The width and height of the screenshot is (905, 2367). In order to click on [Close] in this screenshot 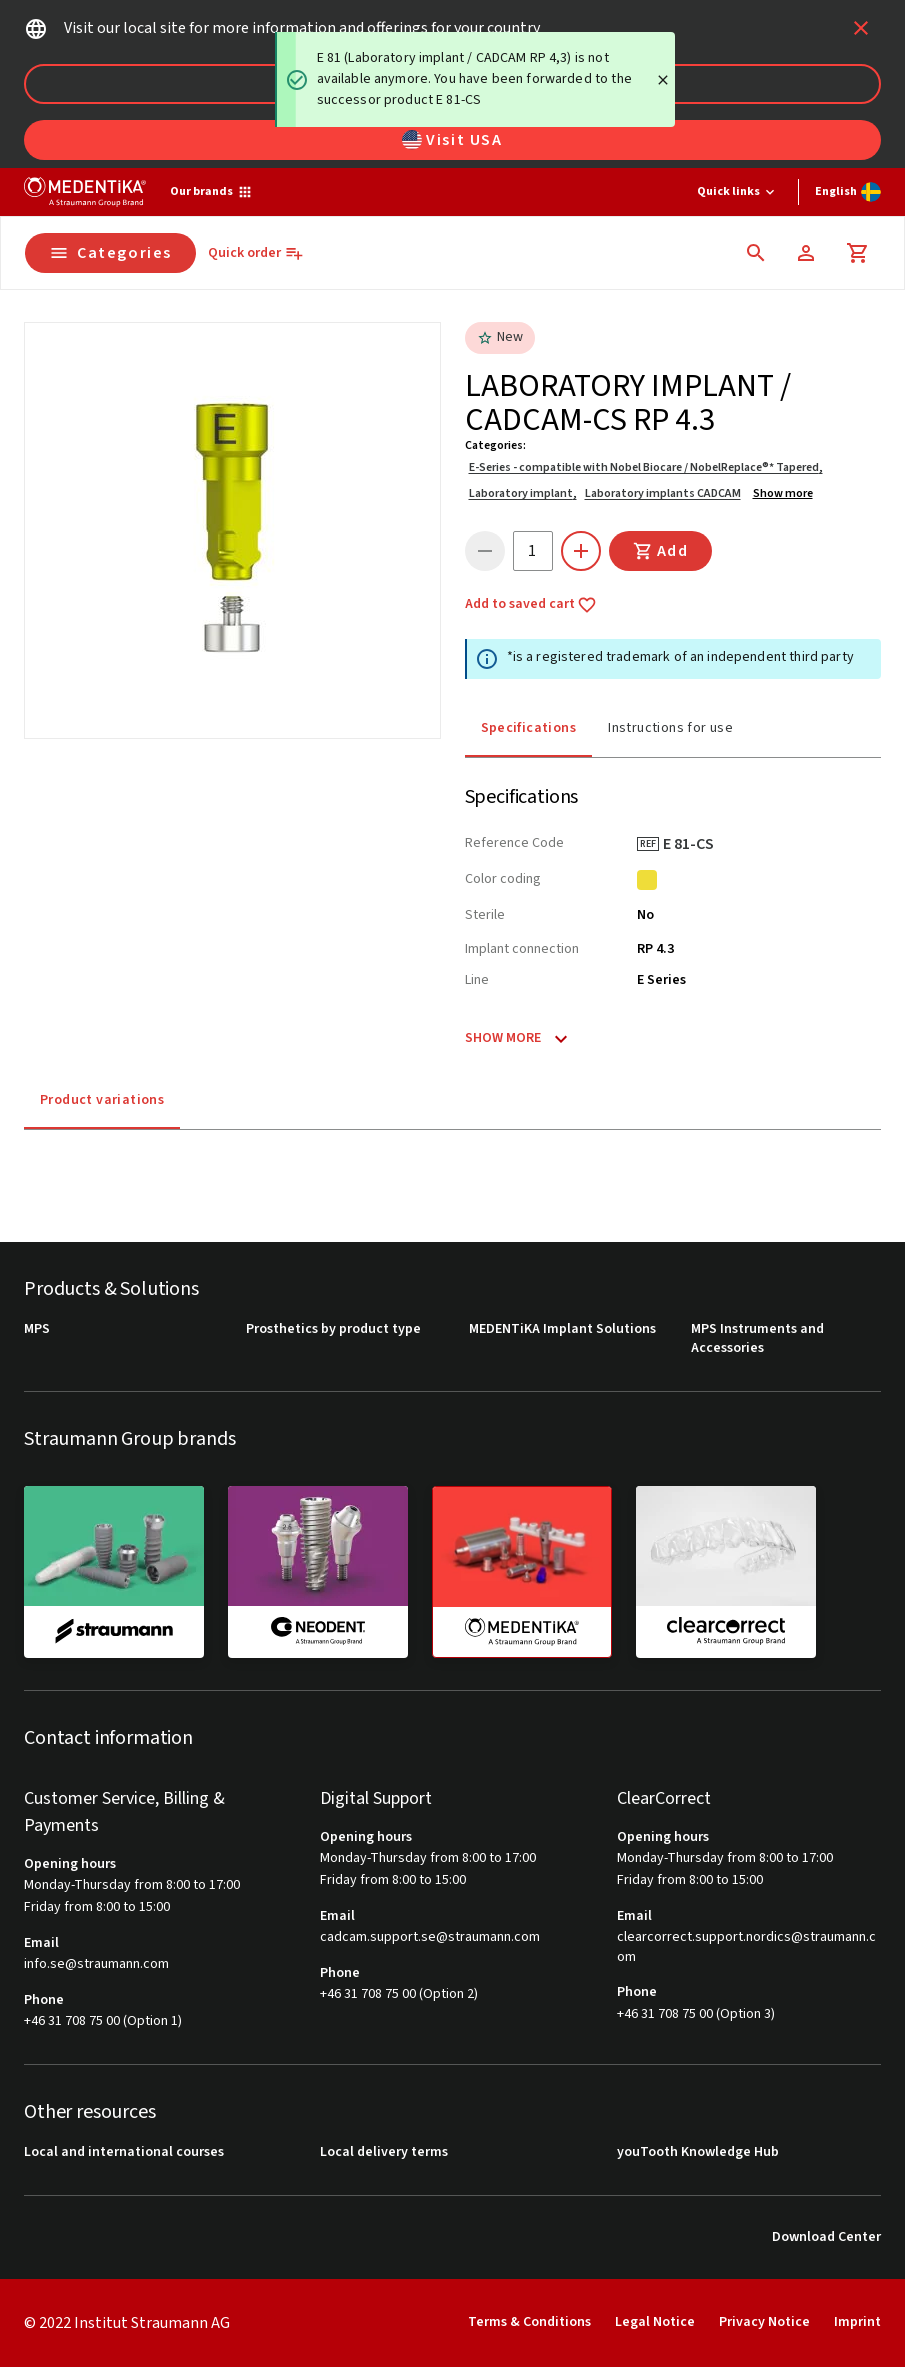, I will do `click(663, 80)`.